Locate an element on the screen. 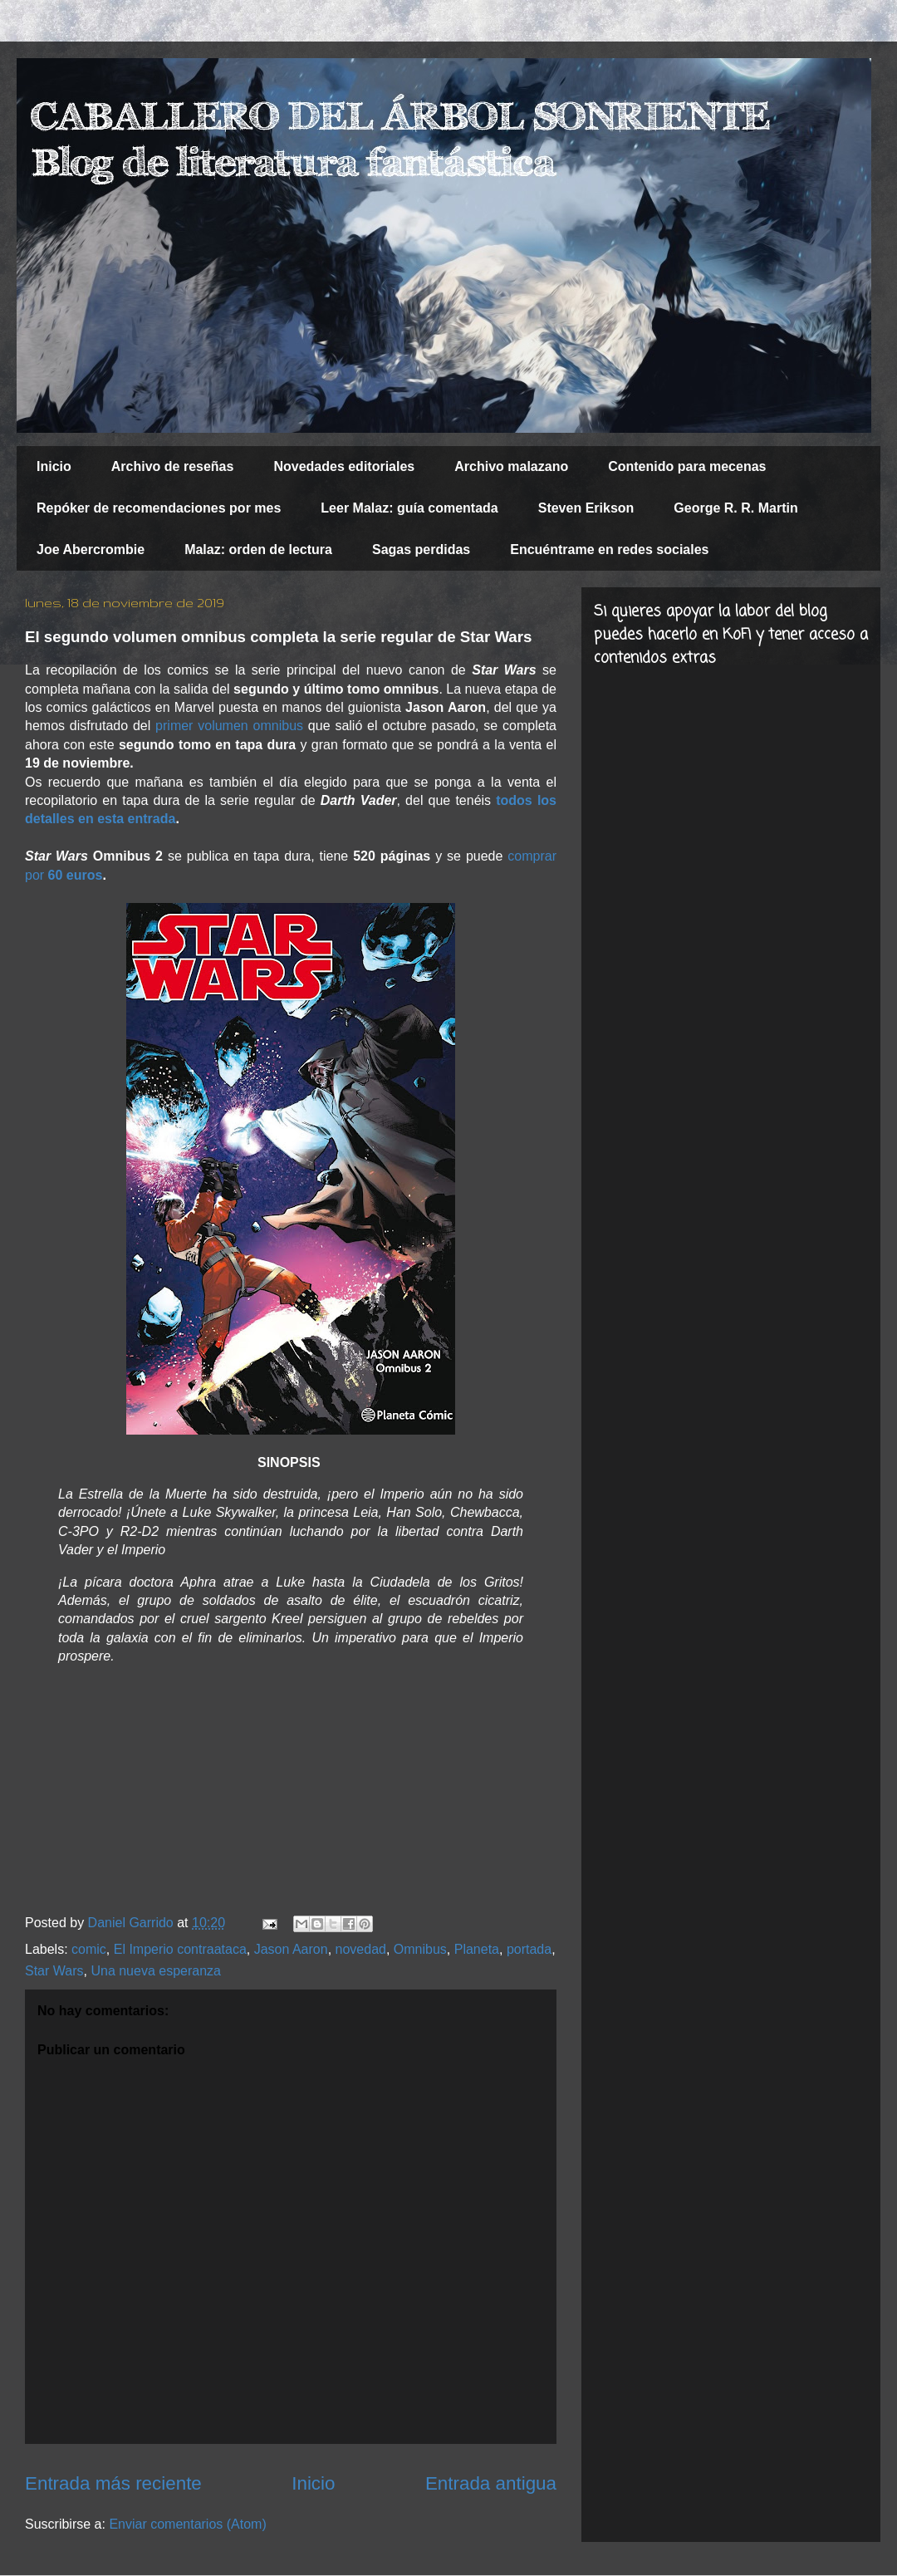  novedad is located at coordinates (361, 1949).